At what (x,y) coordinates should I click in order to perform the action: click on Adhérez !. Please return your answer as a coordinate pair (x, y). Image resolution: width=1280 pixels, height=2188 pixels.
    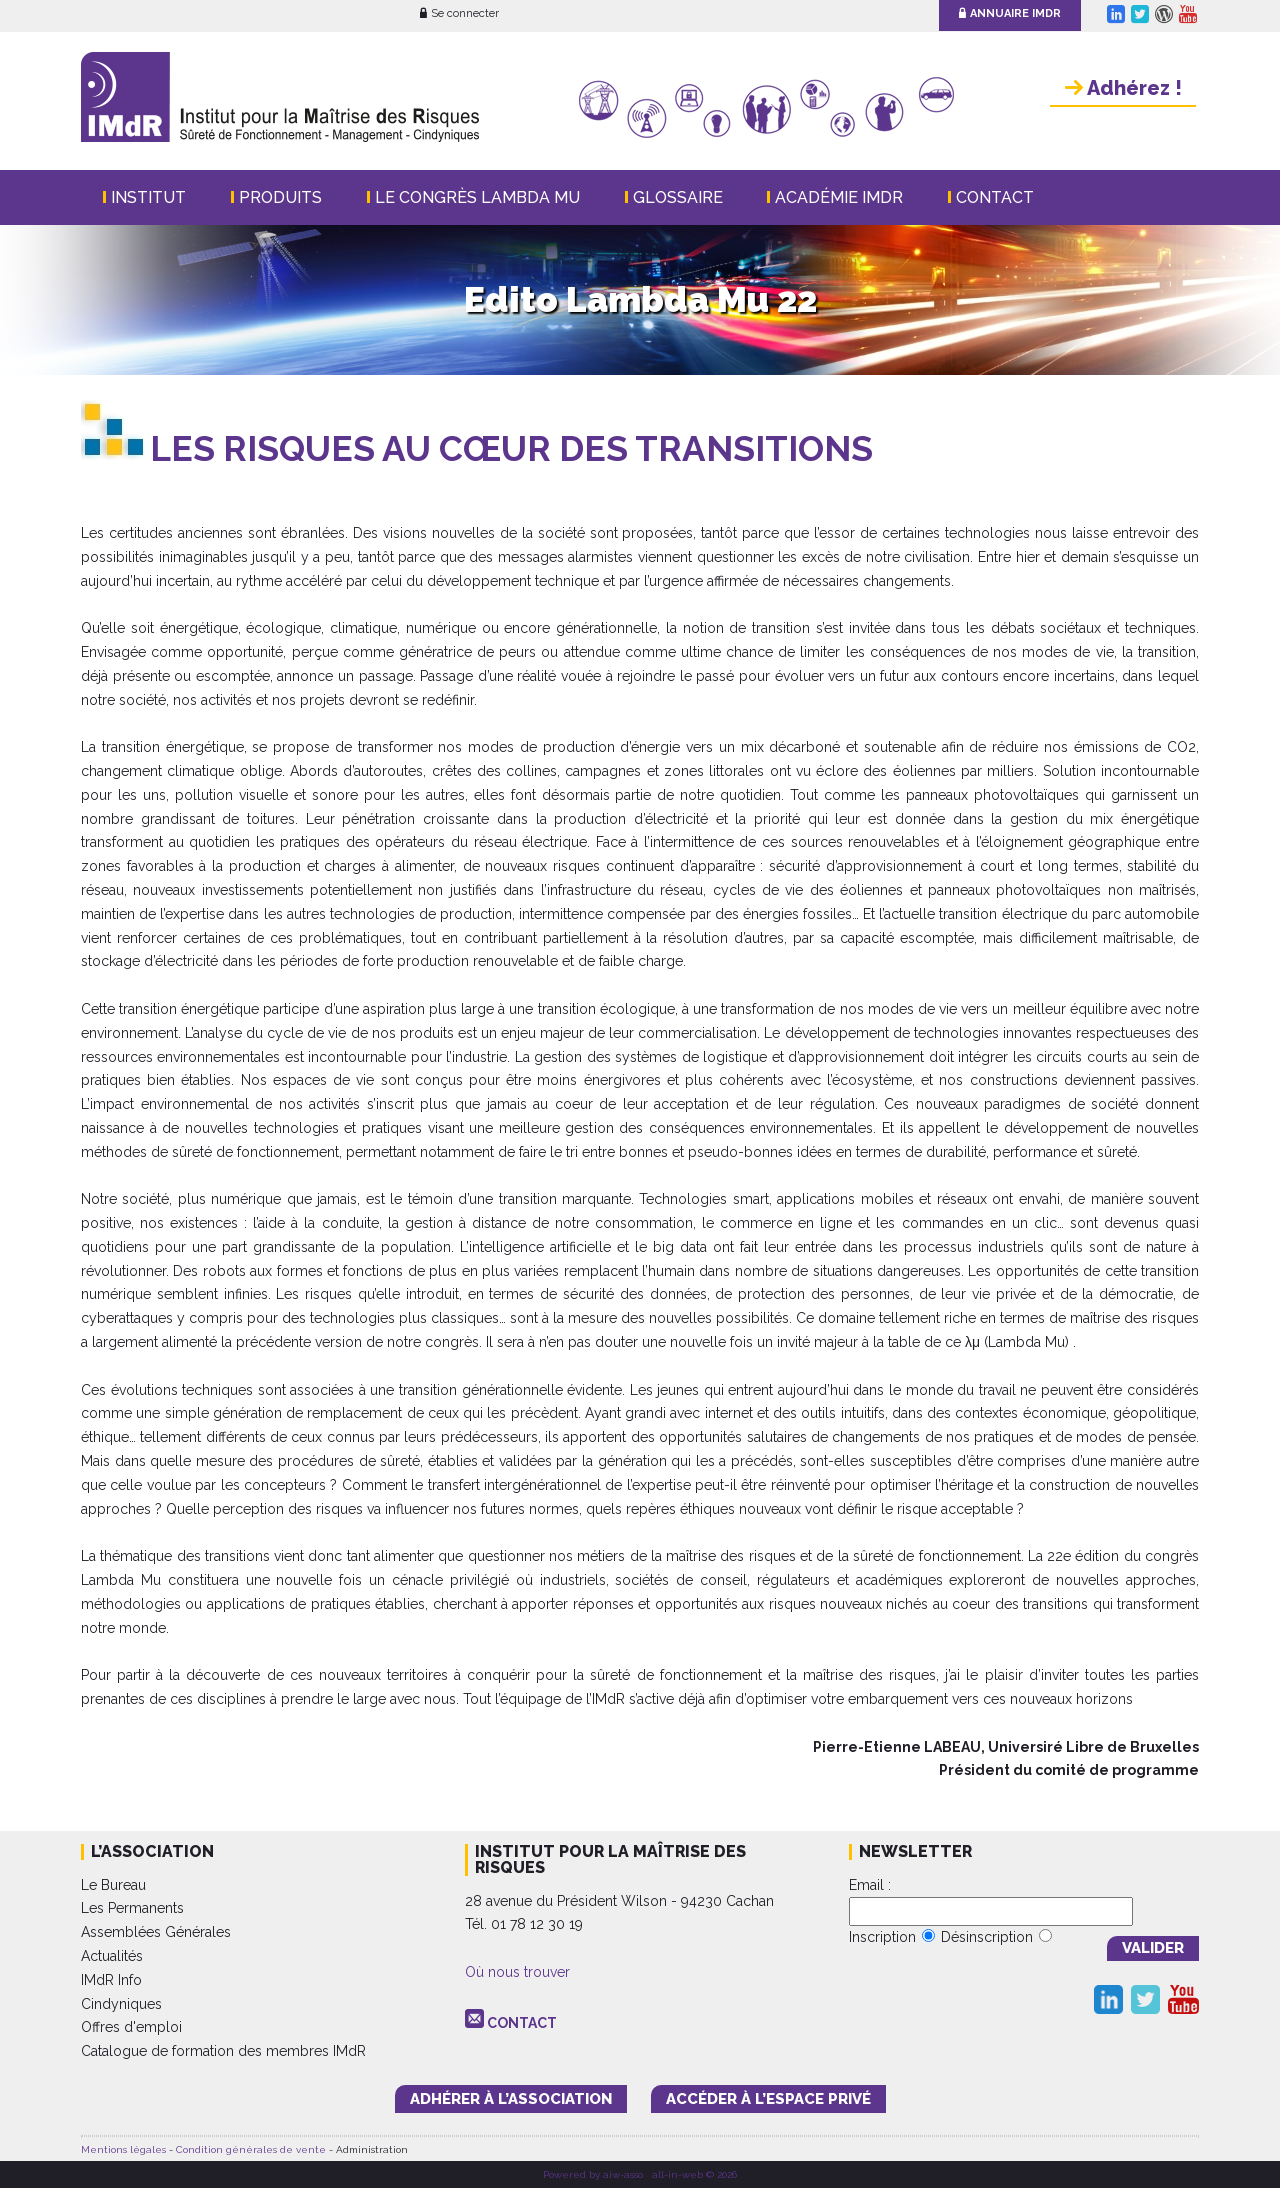
    Looking at the image, I should click on (1123, 88).